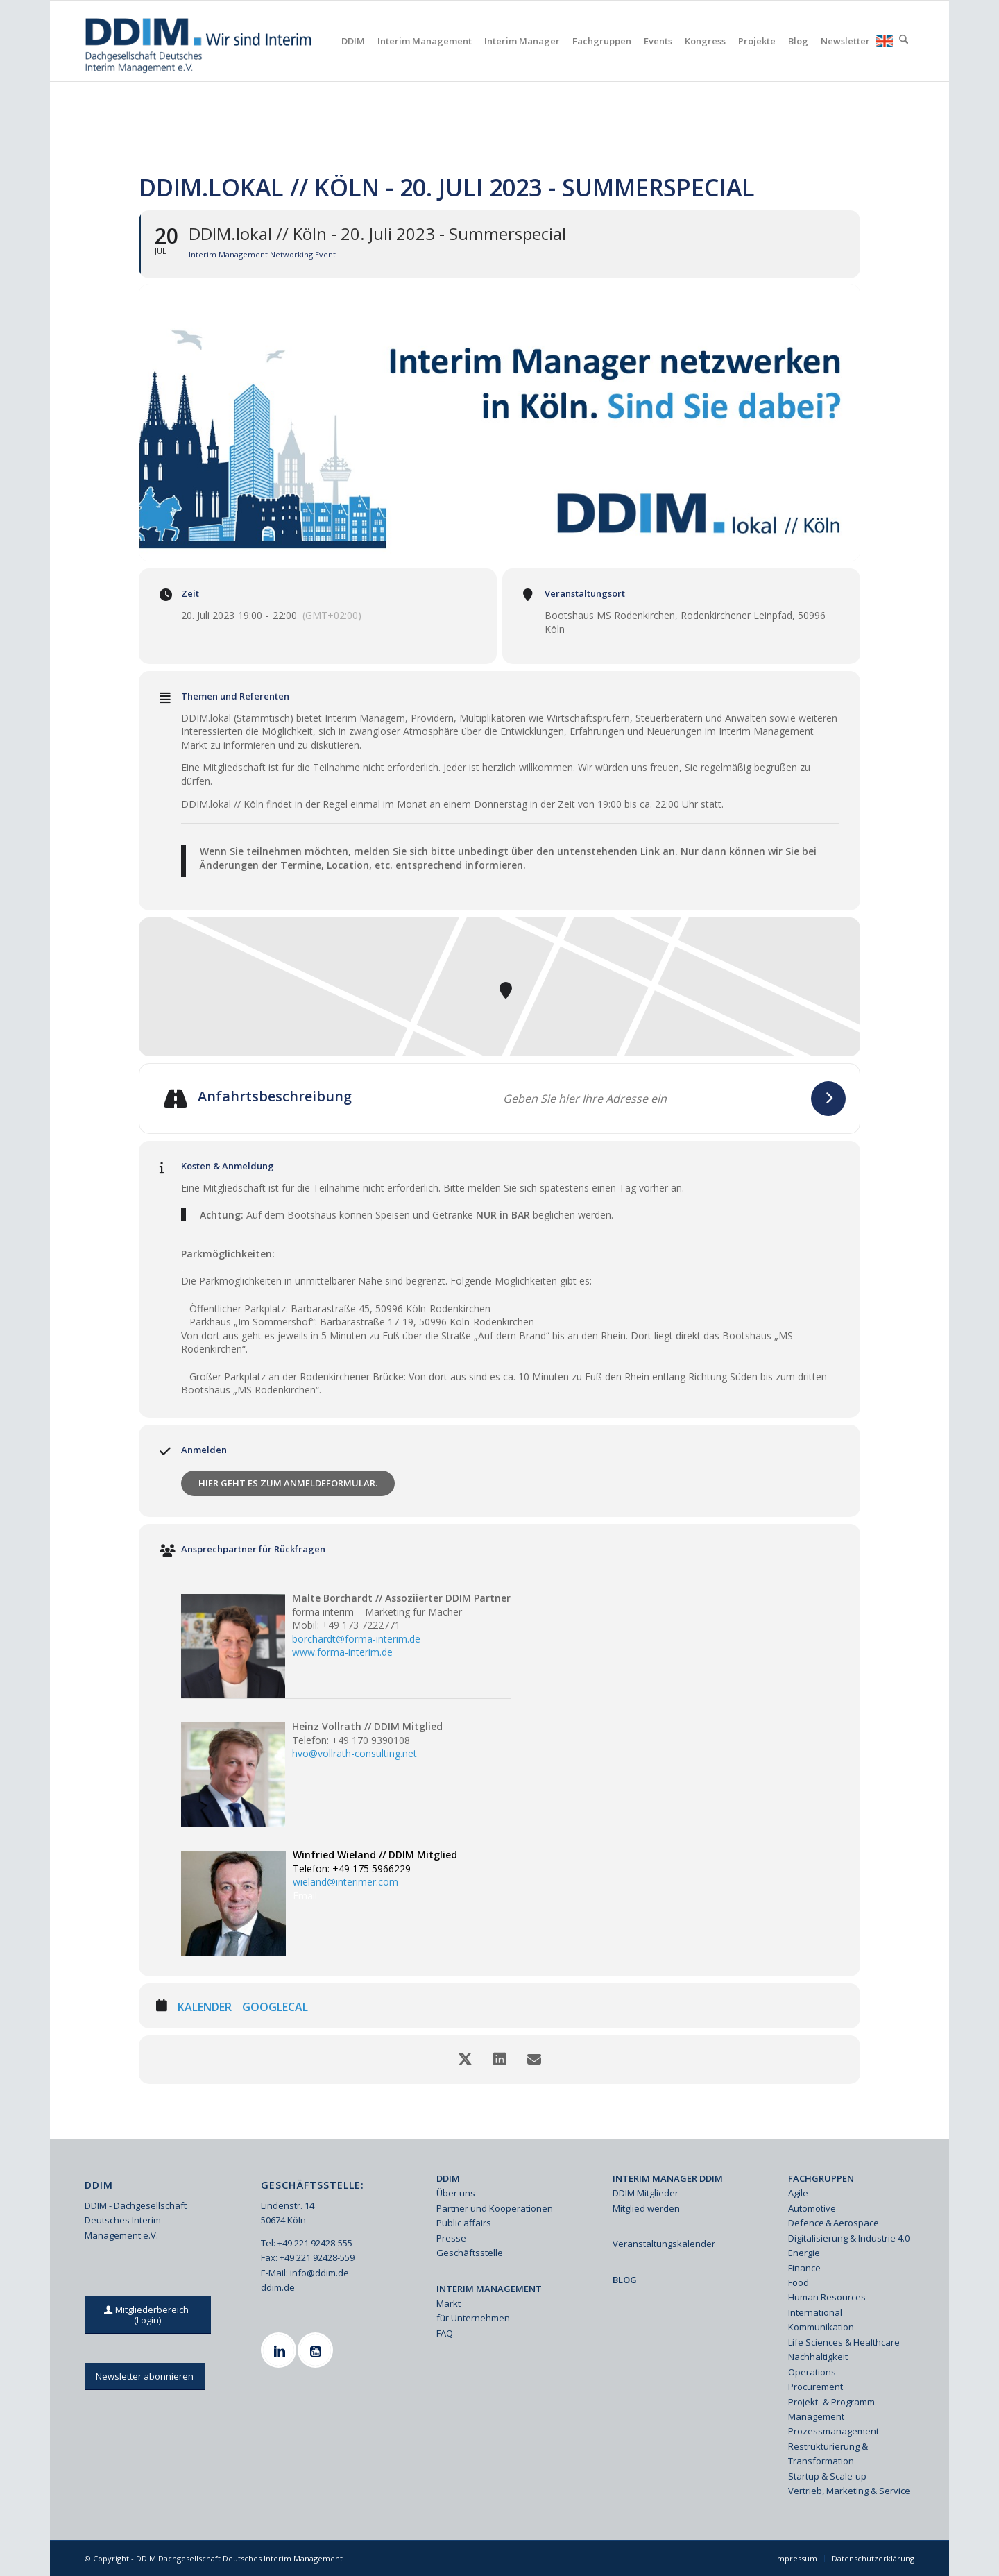 The image size is (999, 2576). I want to click on DDIM Mitglieder, so click(645, 2193).